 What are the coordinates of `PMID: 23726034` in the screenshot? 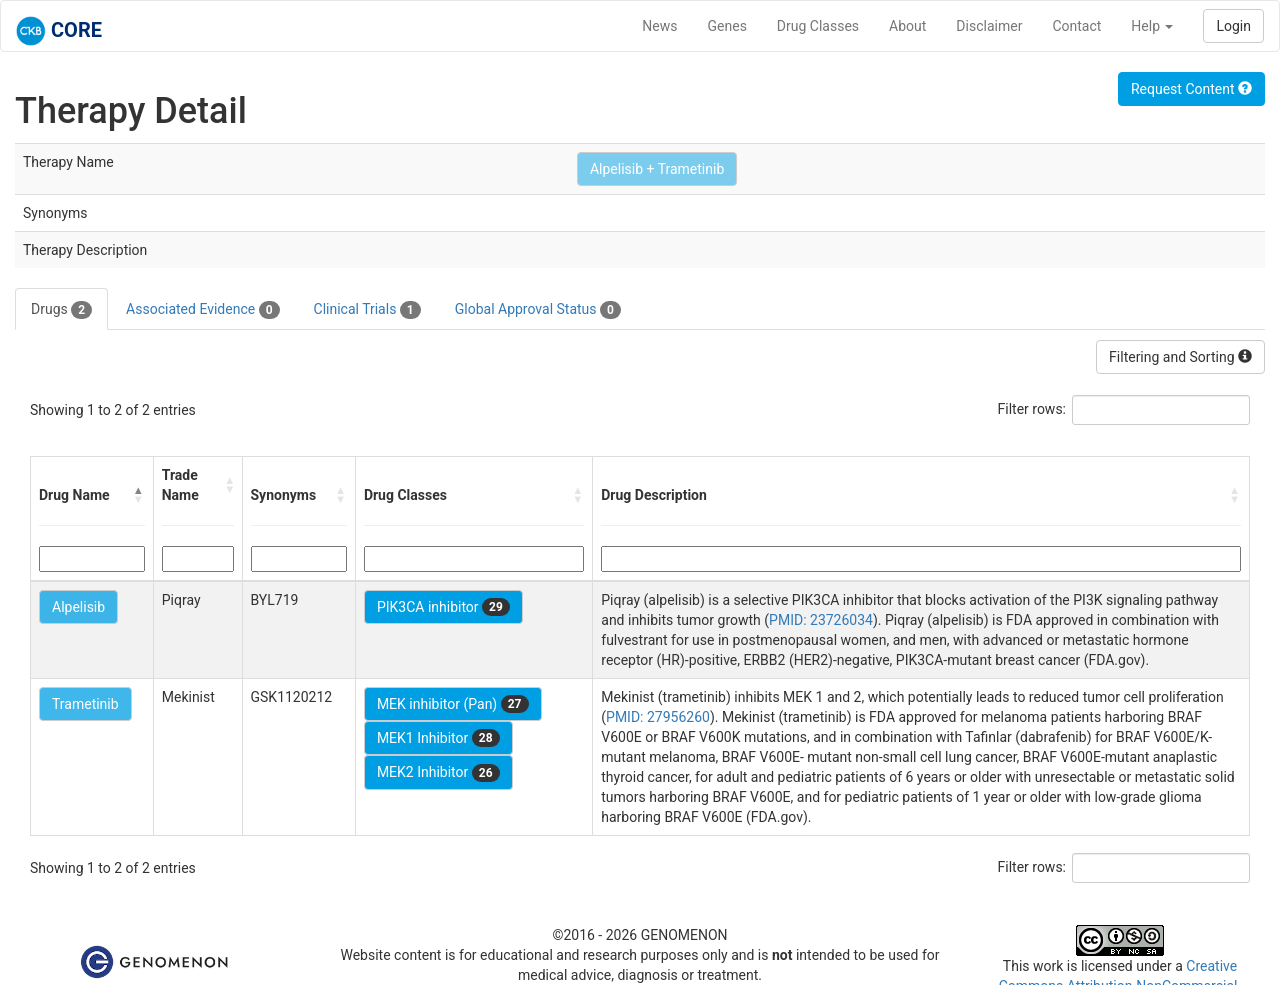 It's located at (821, 620).